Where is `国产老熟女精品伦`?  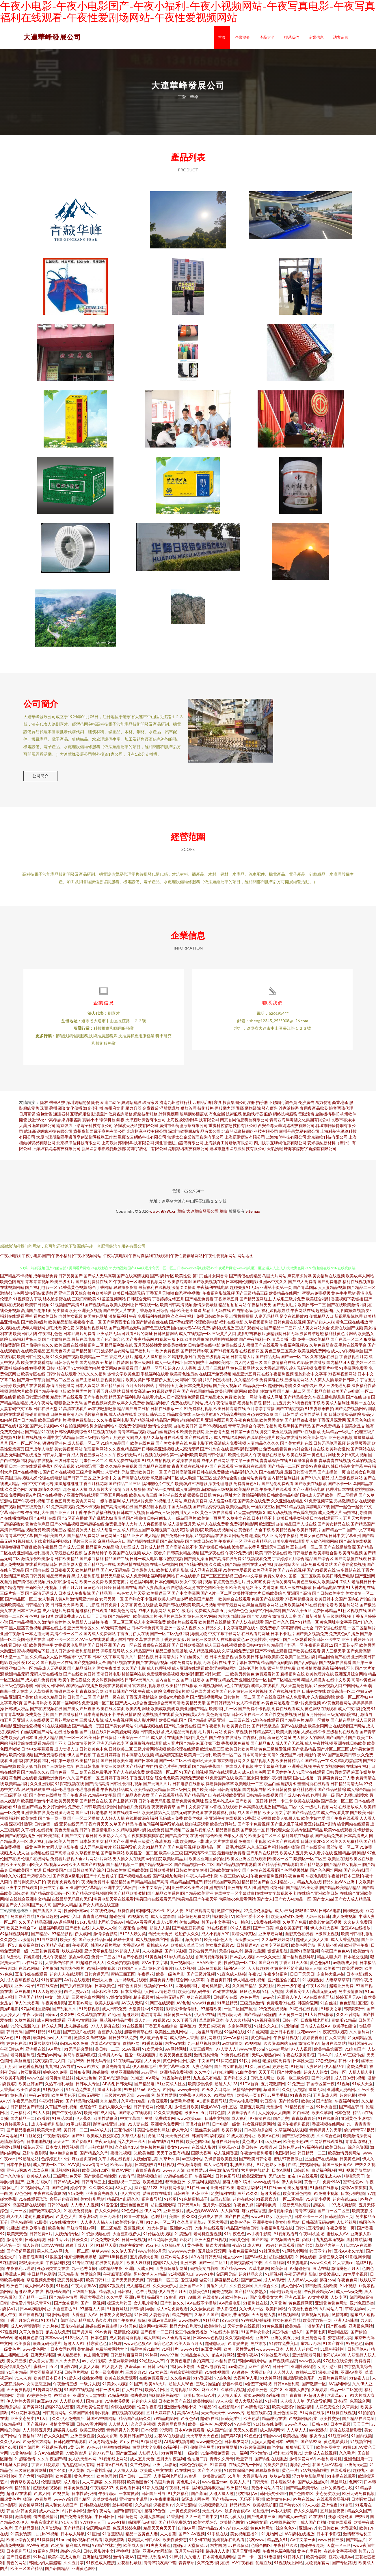
国产老熟女精品伦 is located at coordinates (96, 2151).